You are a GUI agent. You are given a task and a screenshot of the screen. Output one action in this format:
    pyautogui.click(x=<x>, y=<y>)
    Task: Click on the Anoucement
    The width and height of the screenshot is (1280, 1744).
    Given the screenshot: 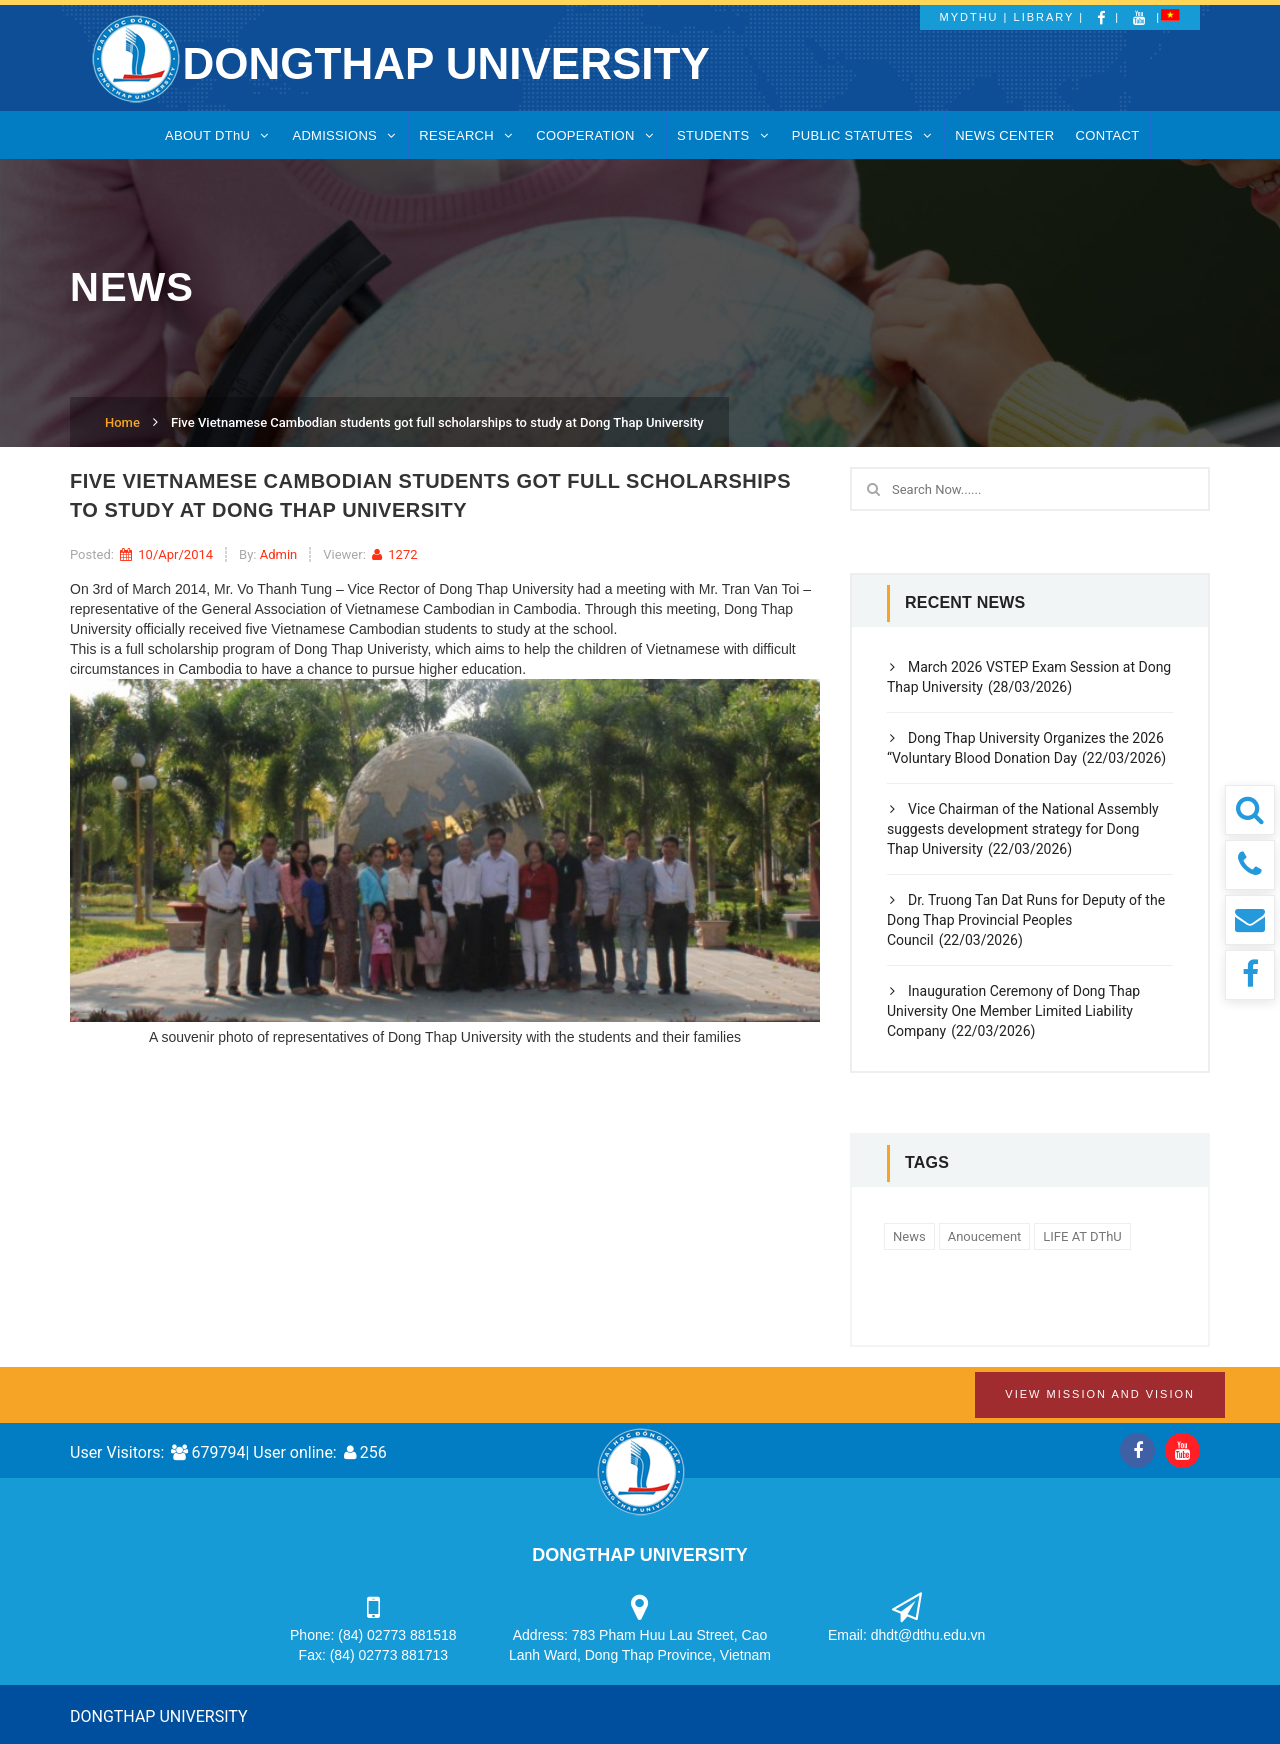 What is the action you would take?
    pyautogui.click(x=985, y=1236)
    